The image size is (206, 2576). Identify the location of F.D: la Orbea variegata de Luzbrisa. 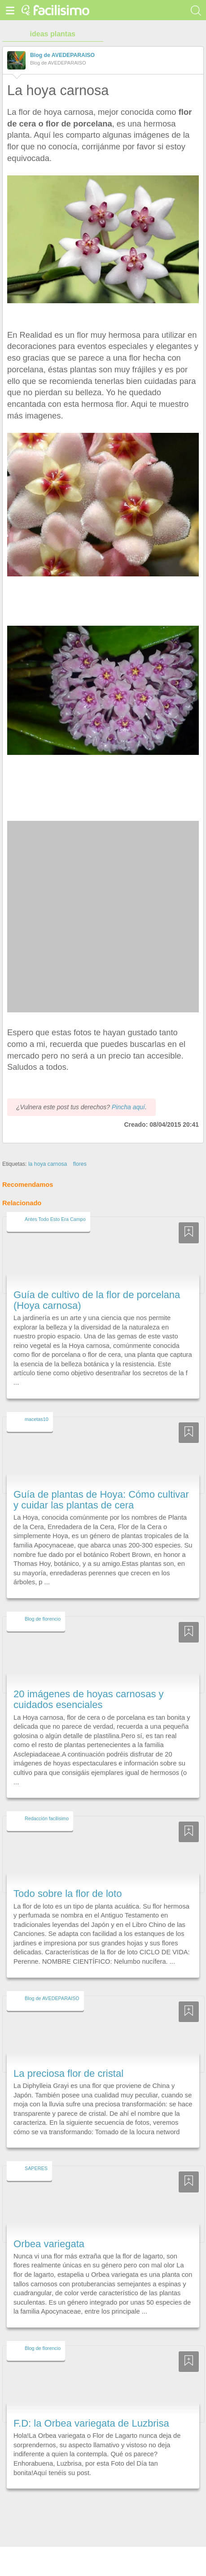
(91, 2406).